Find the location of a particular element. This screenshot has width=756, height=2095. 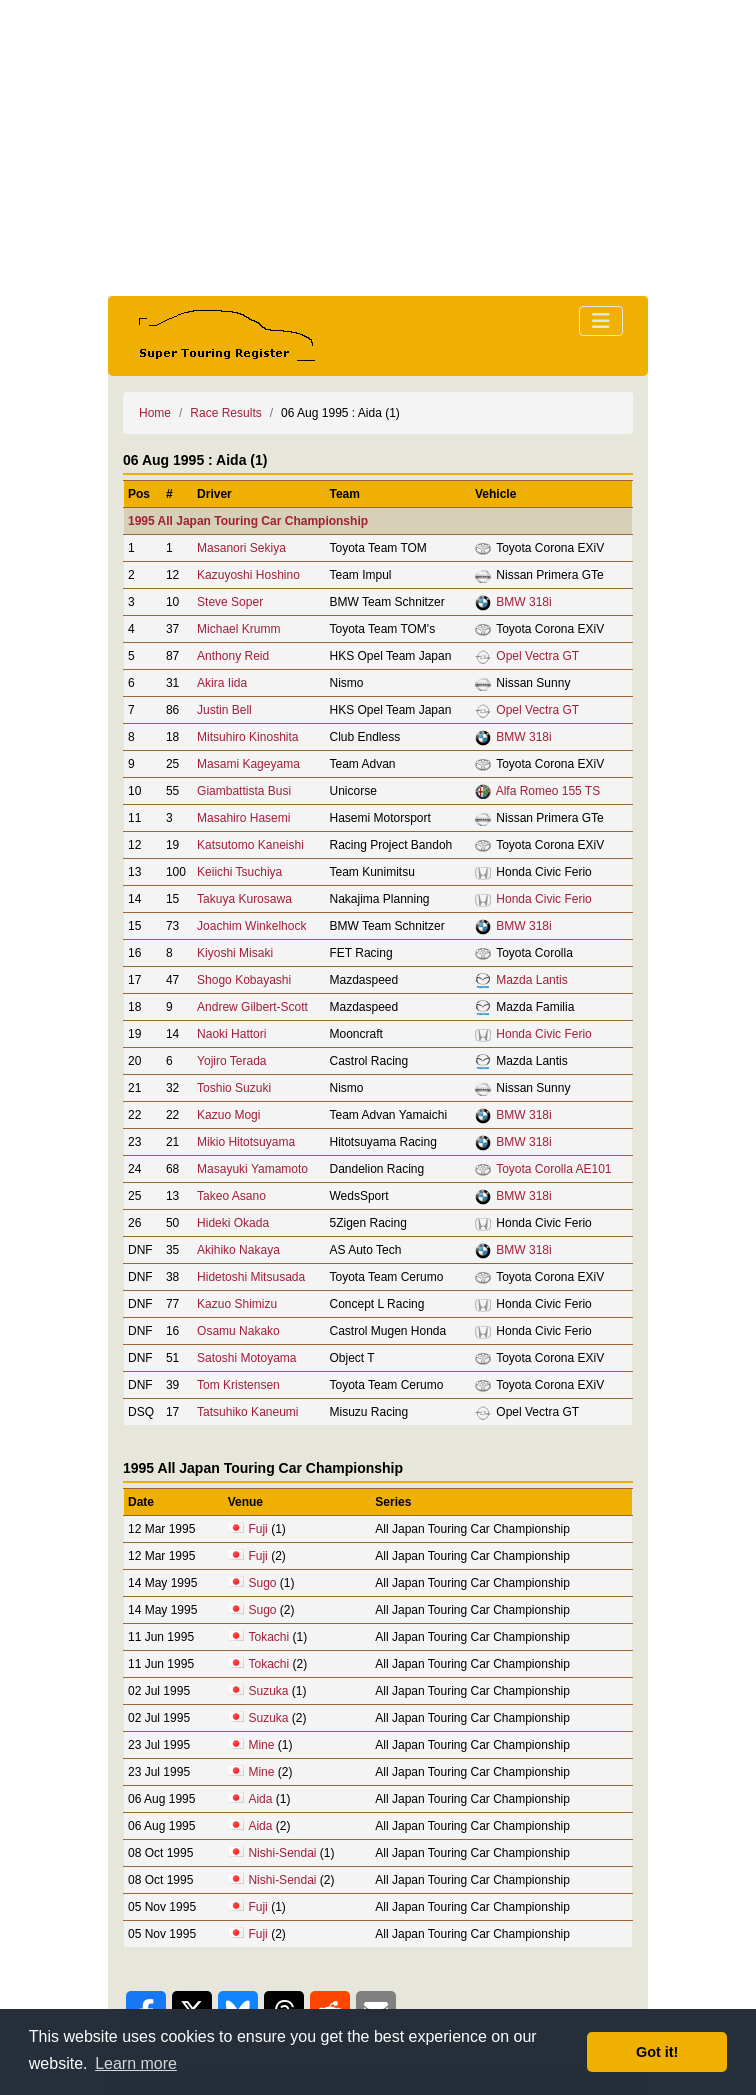

Shogo Kobayashi is located at coordinates (244, 980).